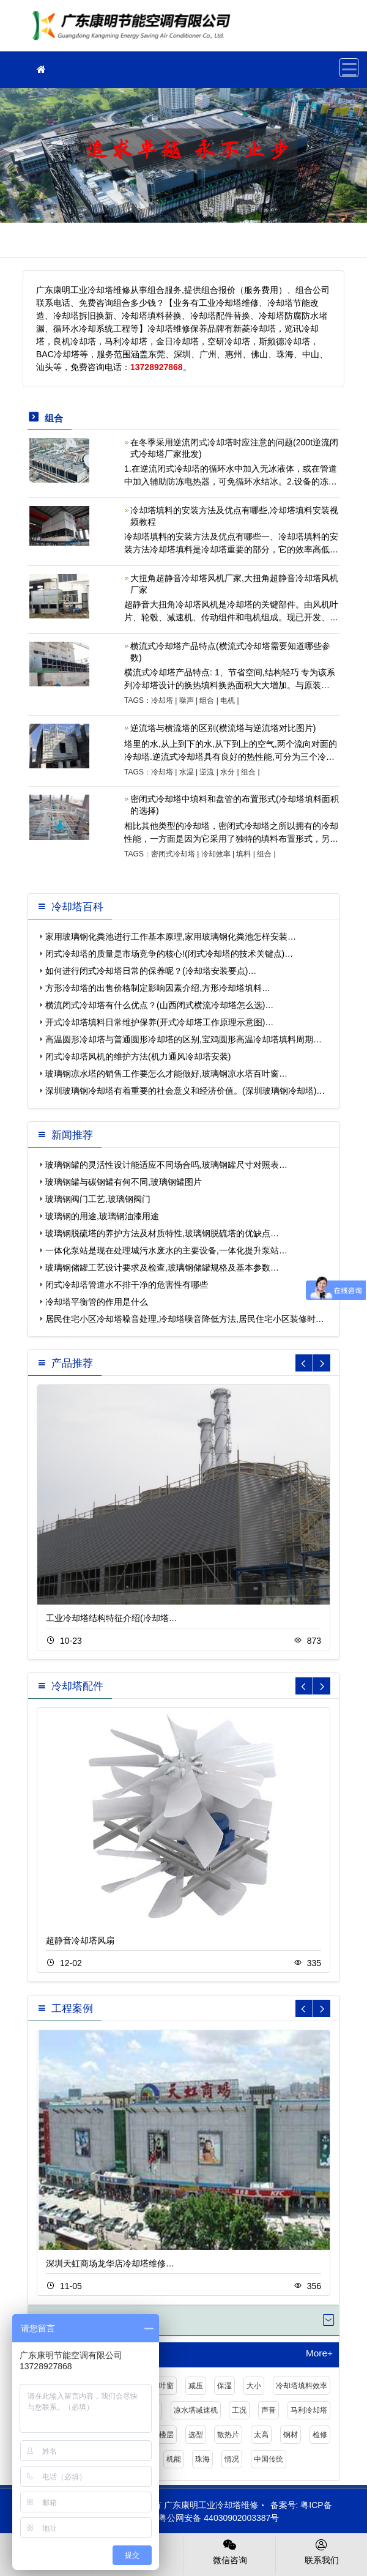  I want to click on 组合, so click(206, 700).